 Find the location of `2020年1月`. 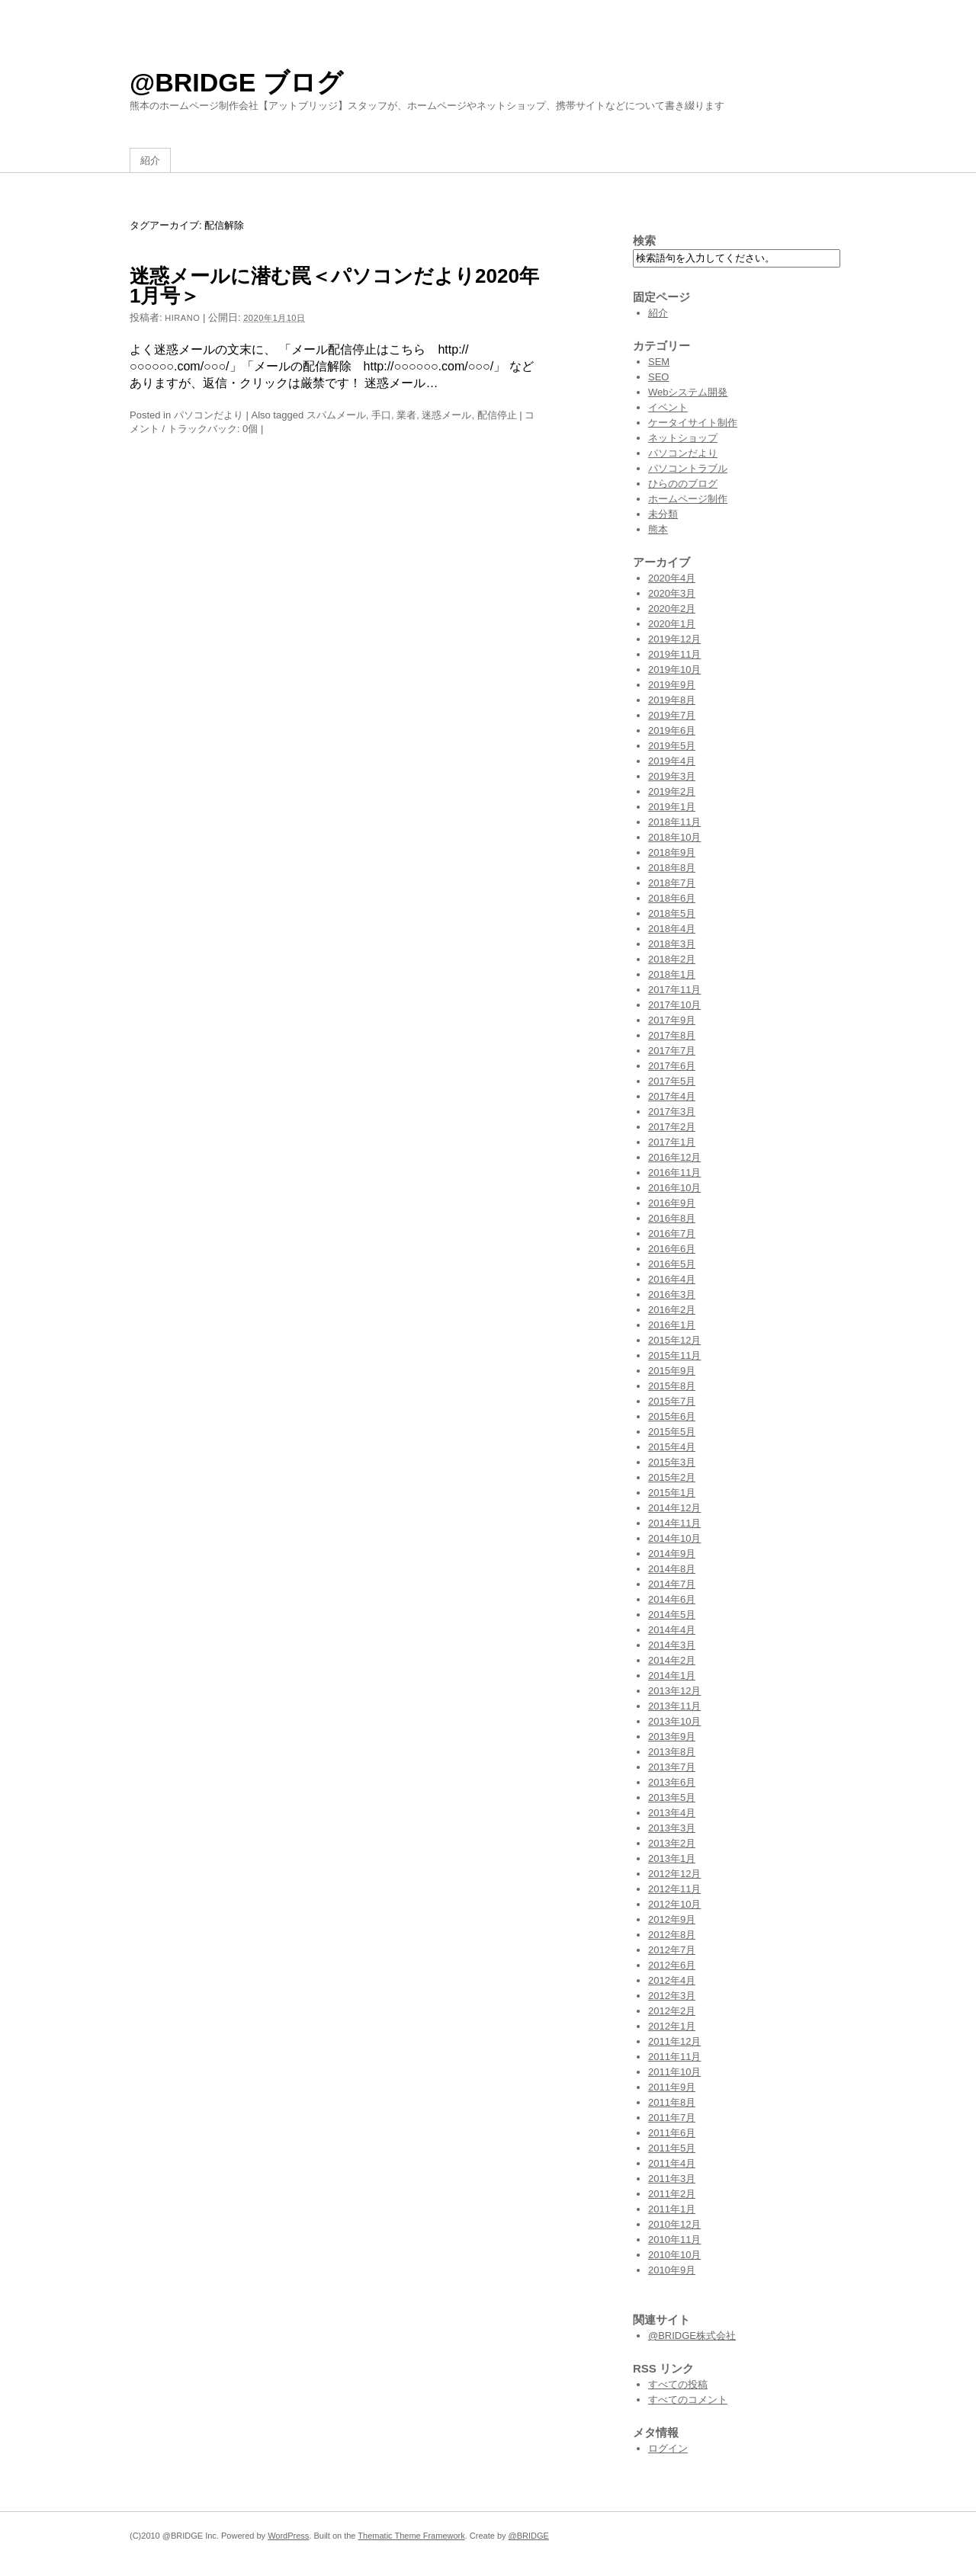

2020年1月 is located at coordinates (671, 624).